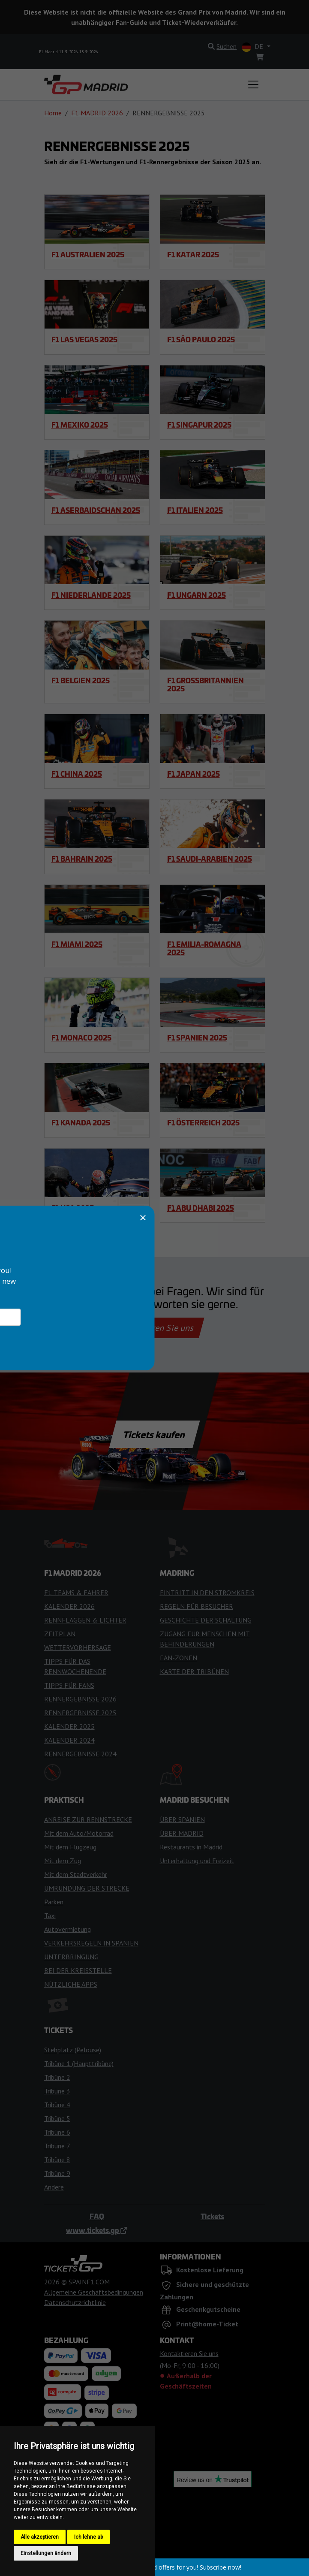  I want to click on Tribüne 5, so click(57, 2118).